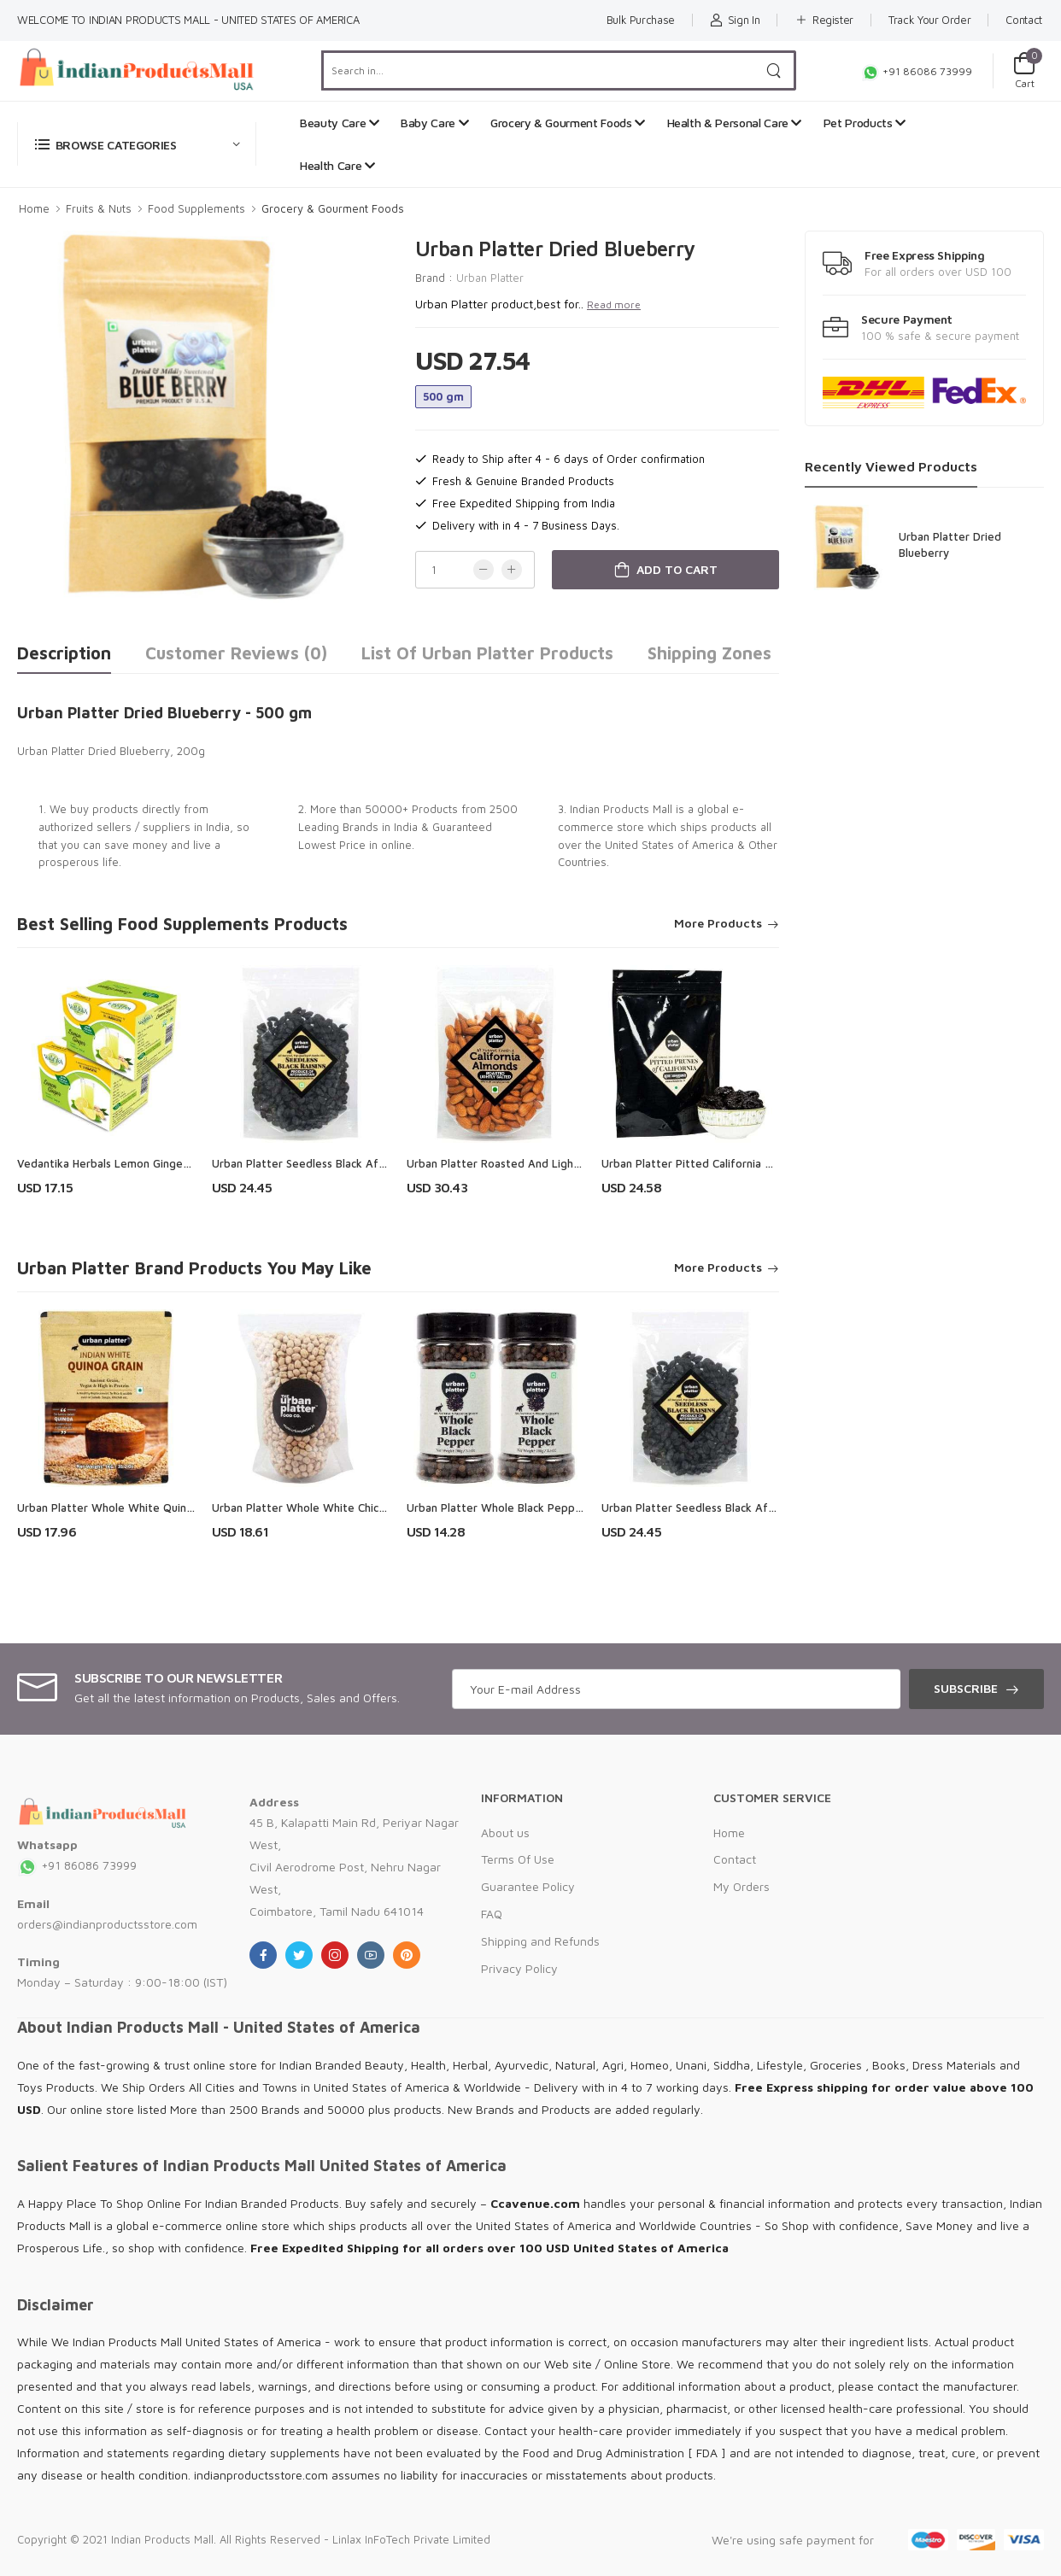 The width and height of the screenshot is (1061, 2576). I want to click on Urban Platter, so click(490, 277).